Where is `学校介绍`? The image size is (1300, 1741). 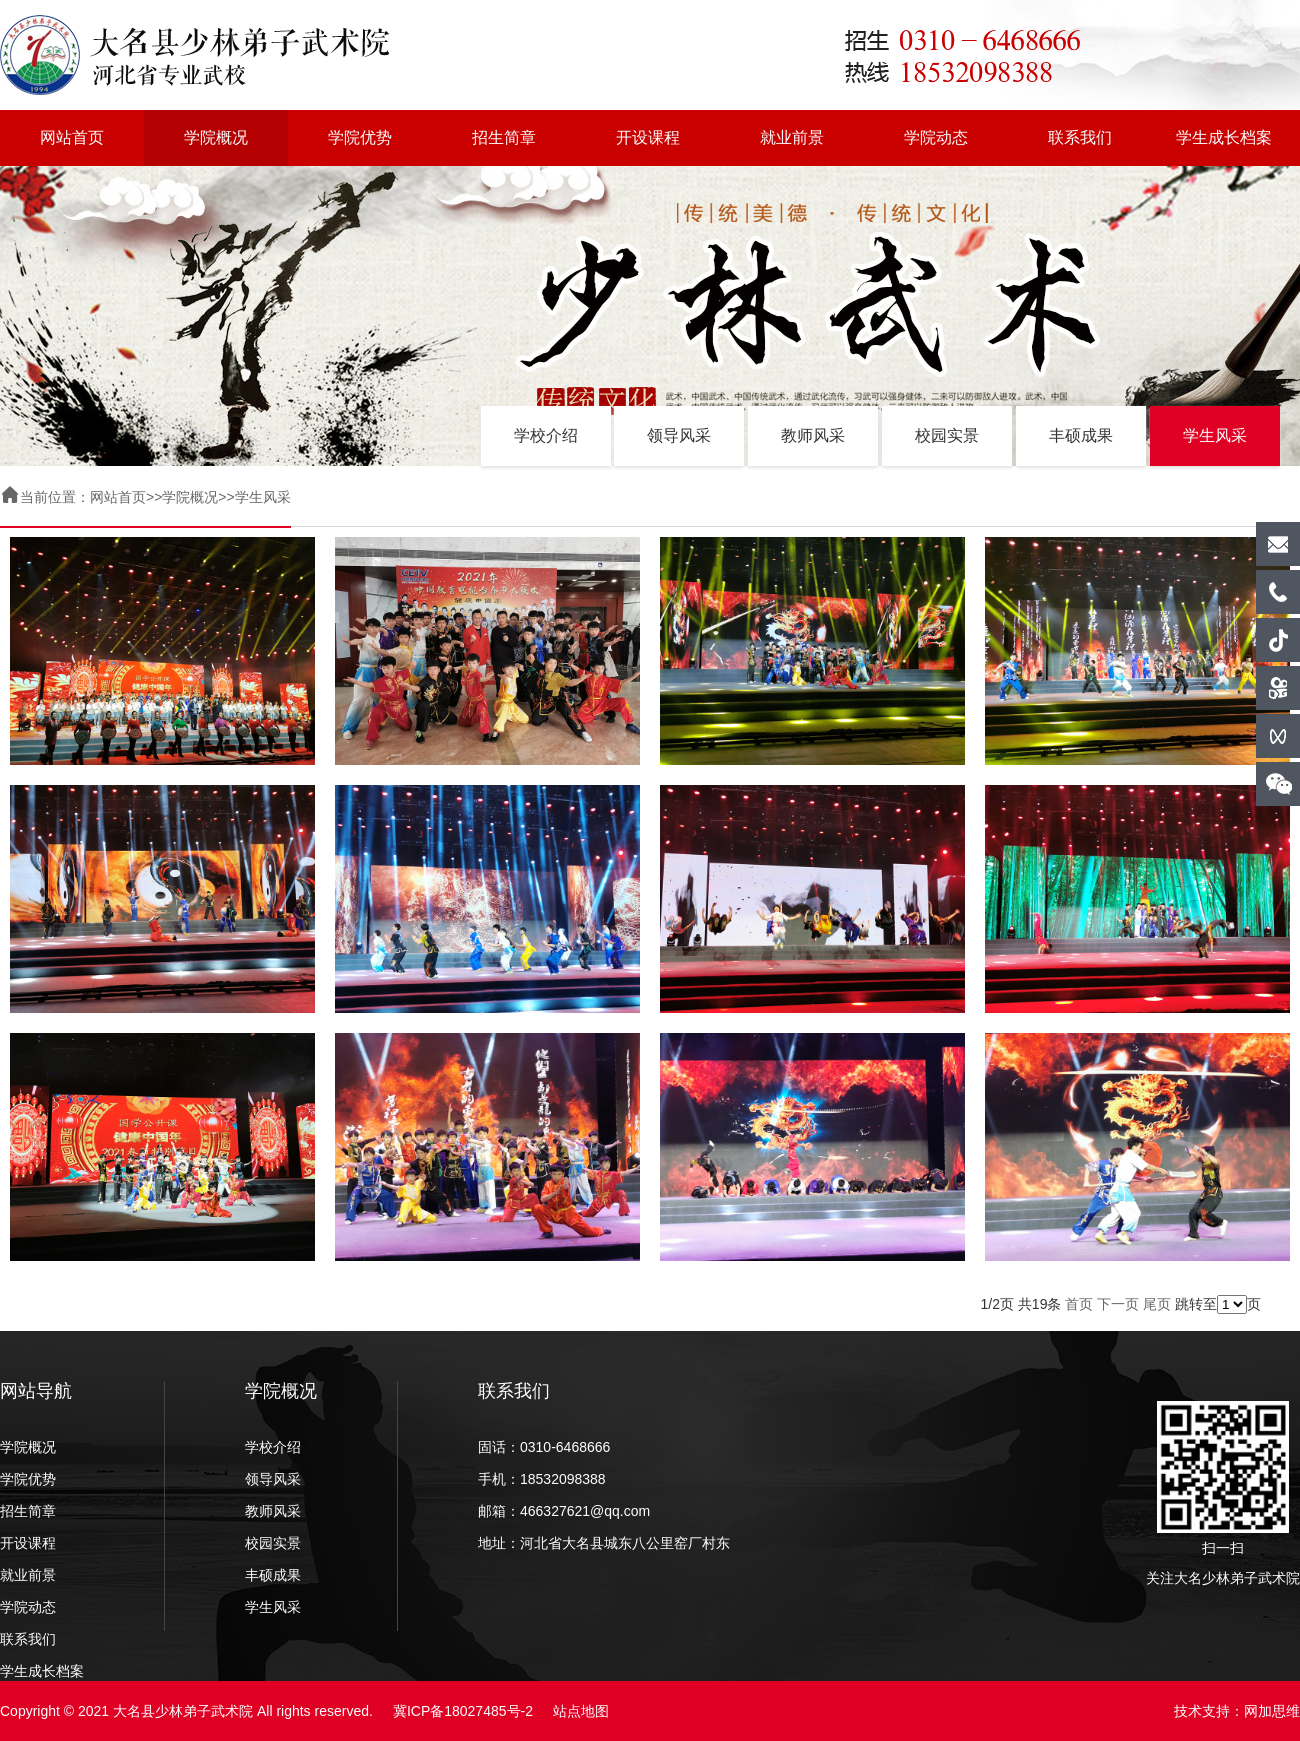
学校介绍 is located at coordinates (546, 435).